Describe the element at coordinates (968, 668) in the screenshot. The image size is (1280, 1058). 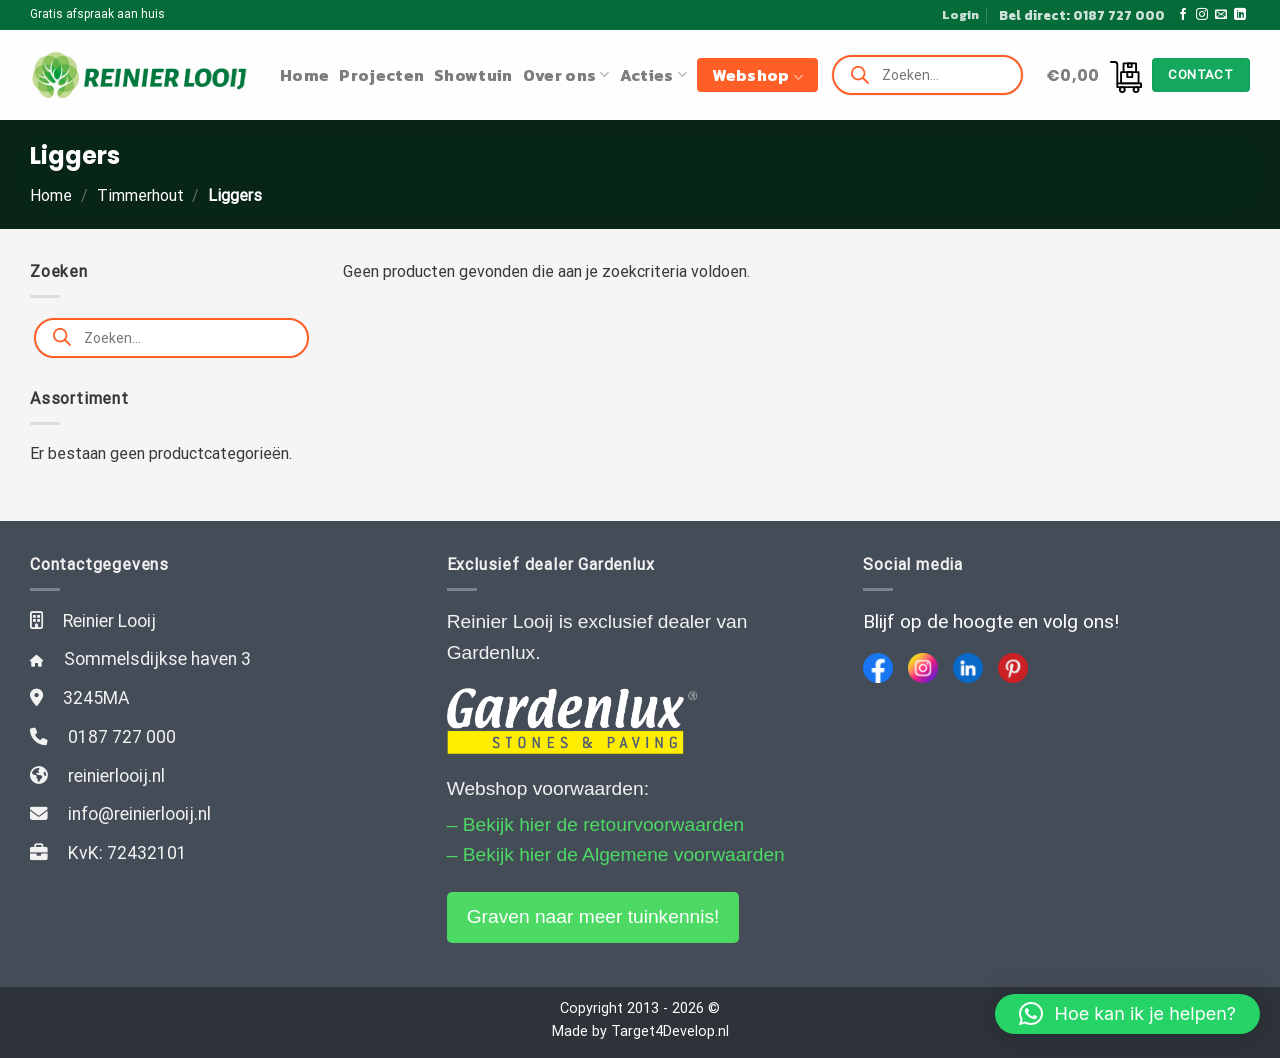
I see `[LinkedIn]` at that location.